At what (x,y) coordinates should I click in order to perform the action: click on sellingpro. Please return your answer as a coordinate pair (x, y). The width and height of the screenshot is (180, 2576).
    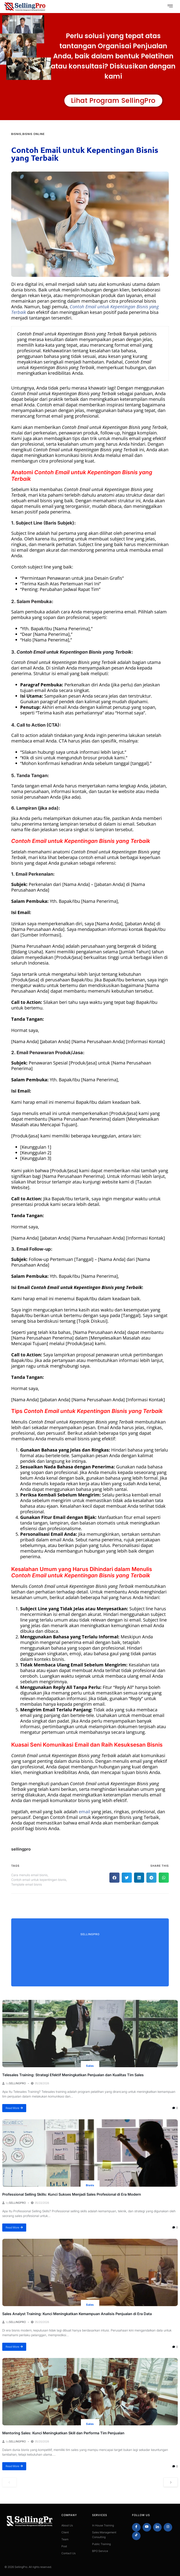
    Looking at the image, I should click on (17, 2083).